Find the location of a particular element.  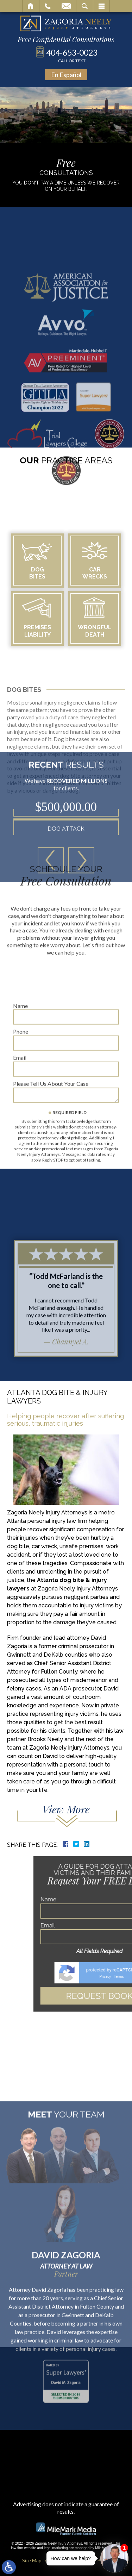

En Español is located at coordinates (66, 75).